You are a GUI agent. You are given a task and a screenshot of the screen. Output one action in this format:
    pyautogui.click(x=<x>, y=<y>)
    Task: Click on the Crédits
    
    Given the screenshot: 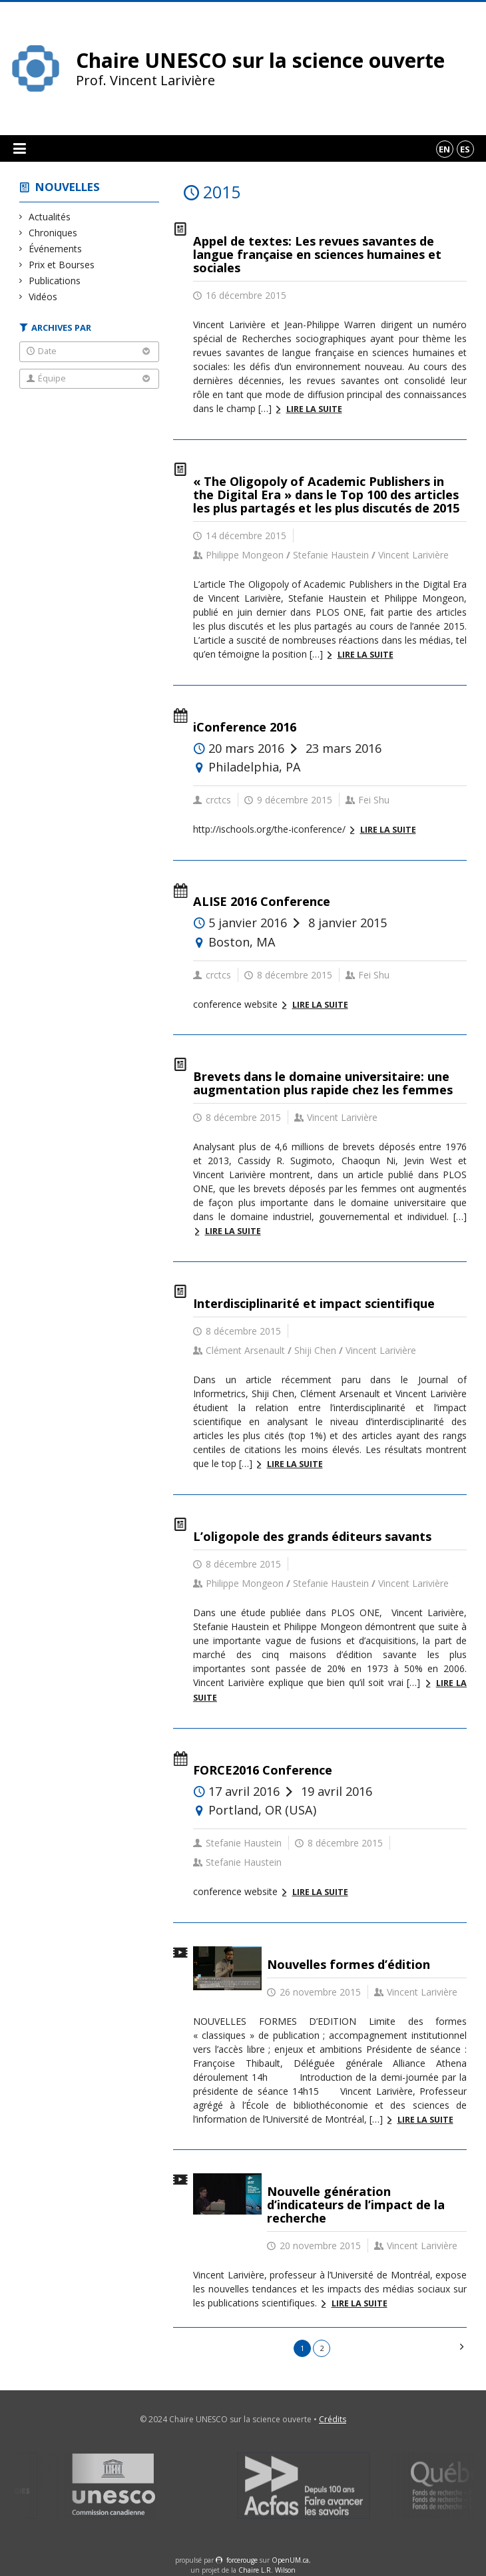 What is the action you would take?
    pyautogui.click(x=332, y=2419)
    